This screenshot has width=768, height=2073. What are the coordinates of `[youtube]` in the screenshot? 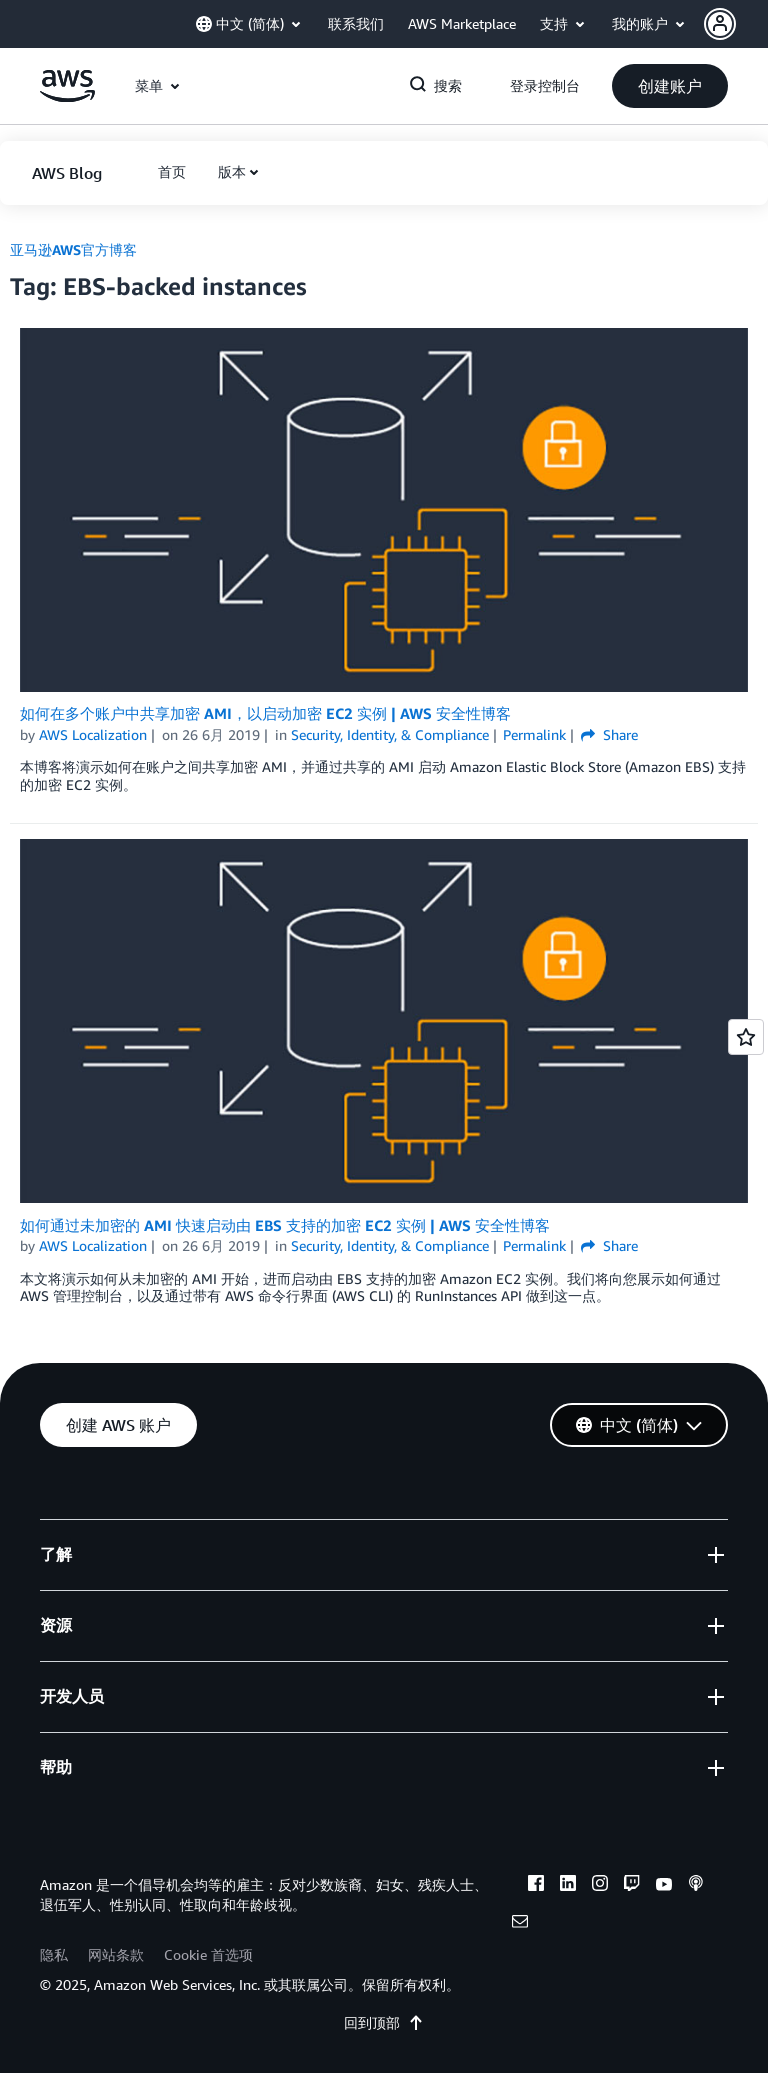 It's located at (664, 1886).